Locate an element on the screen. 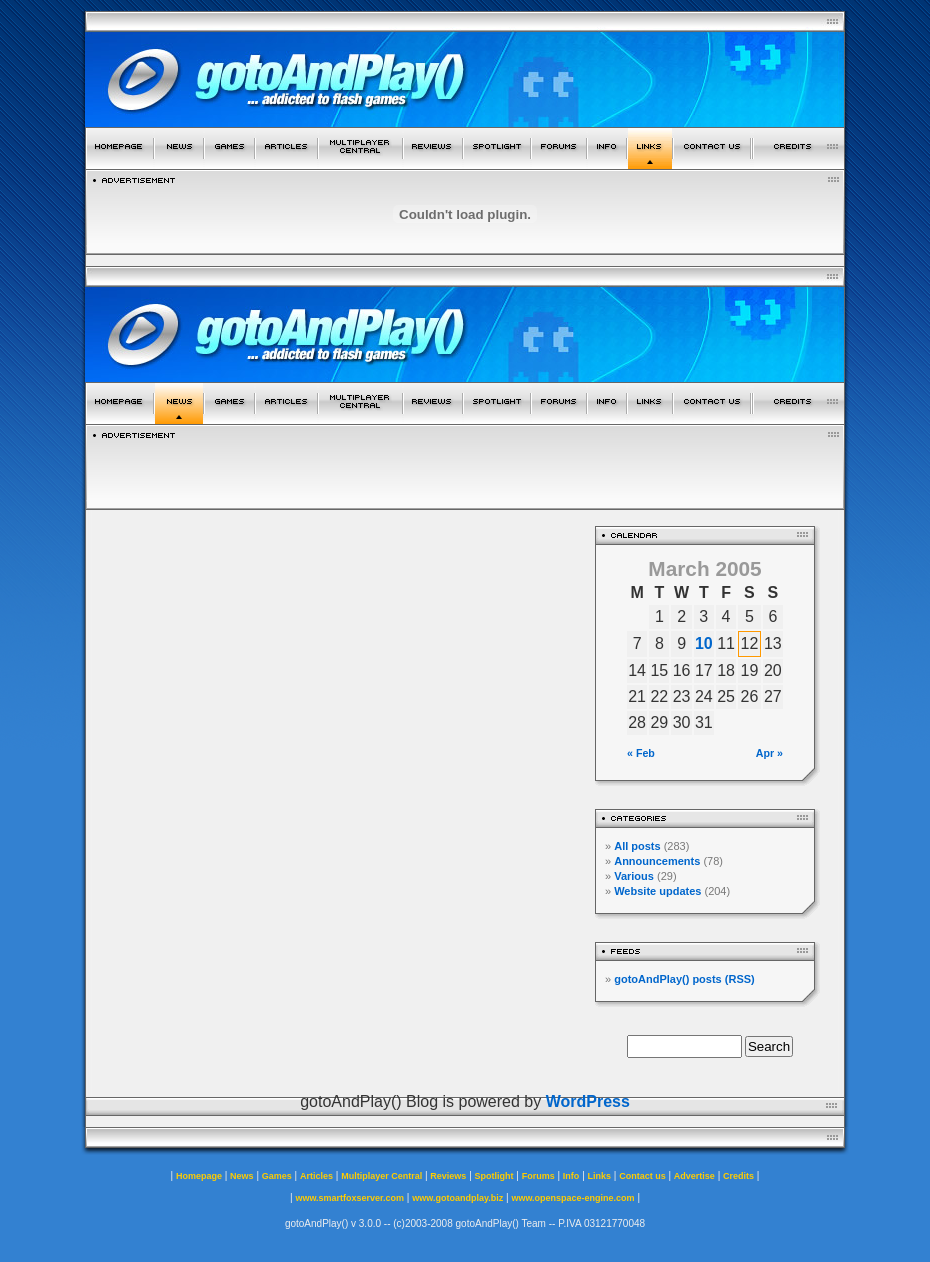 This screenshot has width=930, height=1262. Games is located at coordinates (277, 1176).